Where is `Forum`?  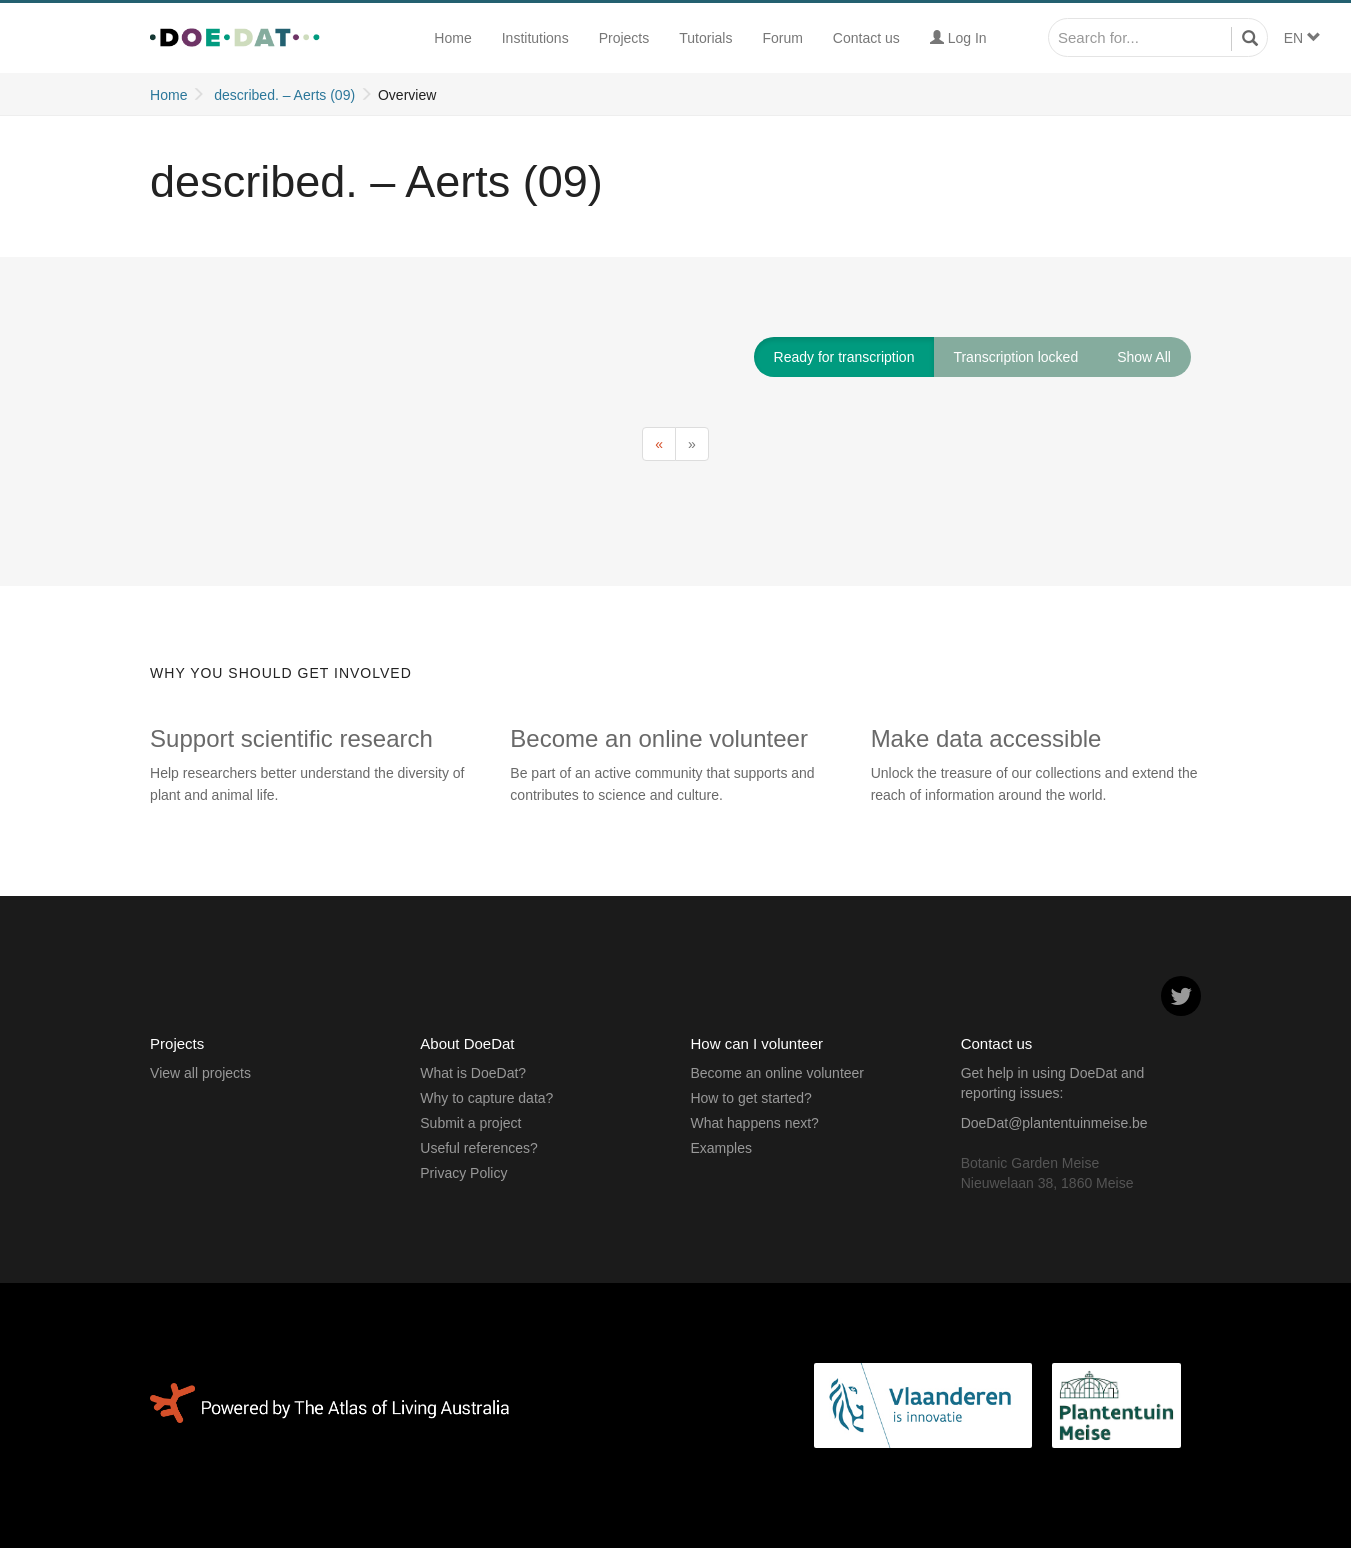 Forum is located at coordinates (782, 38).